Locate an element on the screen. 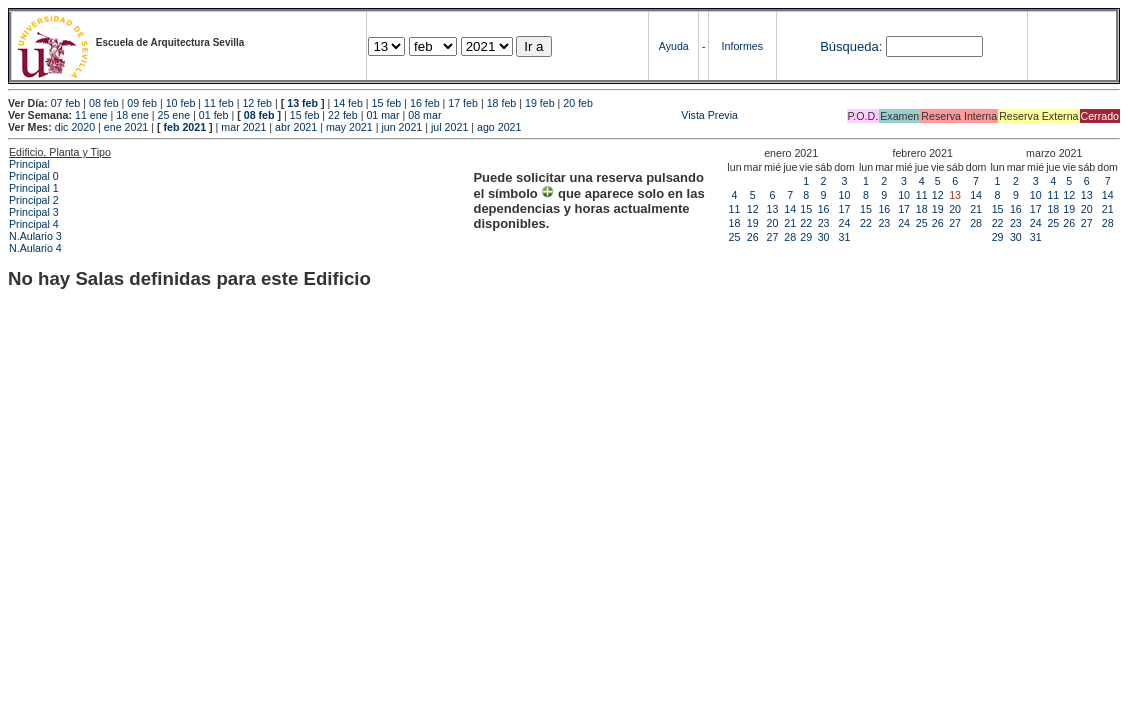 The width and height of the screenshot is (1128, 720). 12 is located at coordinates (753, 209).